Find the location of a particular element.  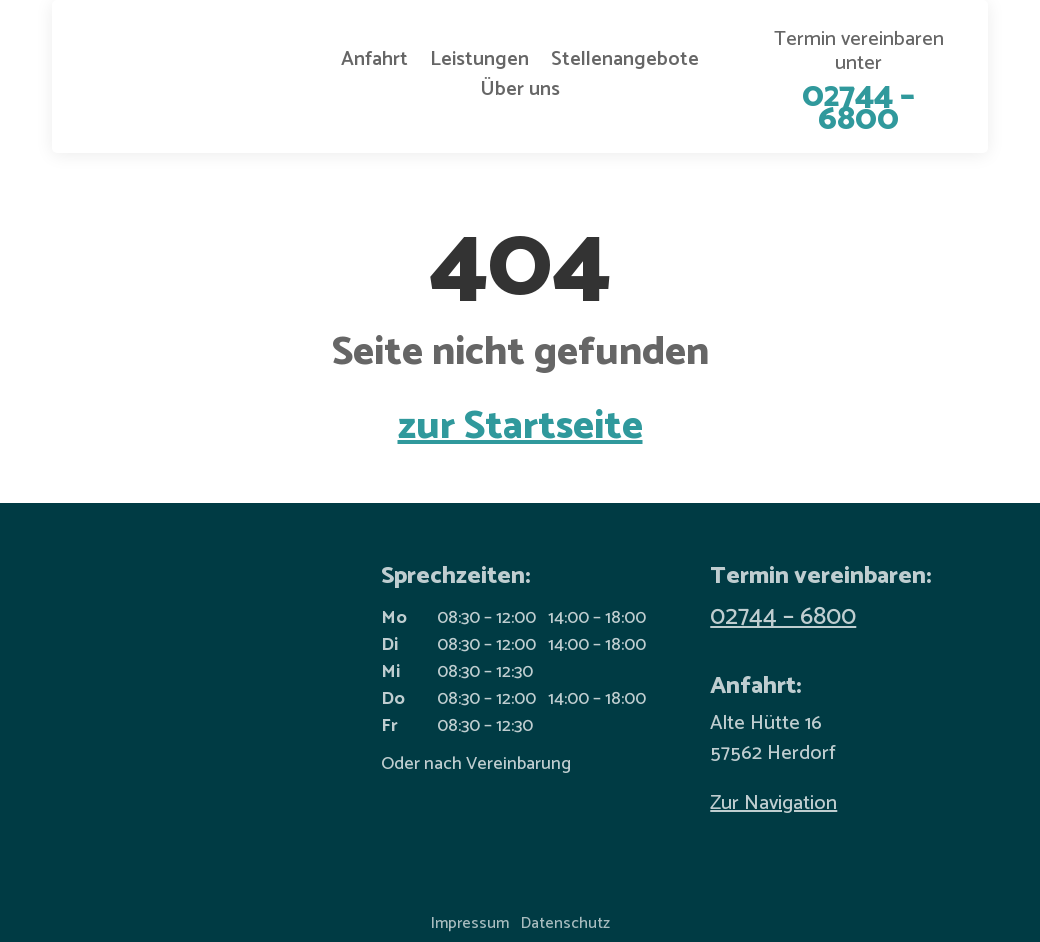

Über uns is located at coordinates (520, 94).